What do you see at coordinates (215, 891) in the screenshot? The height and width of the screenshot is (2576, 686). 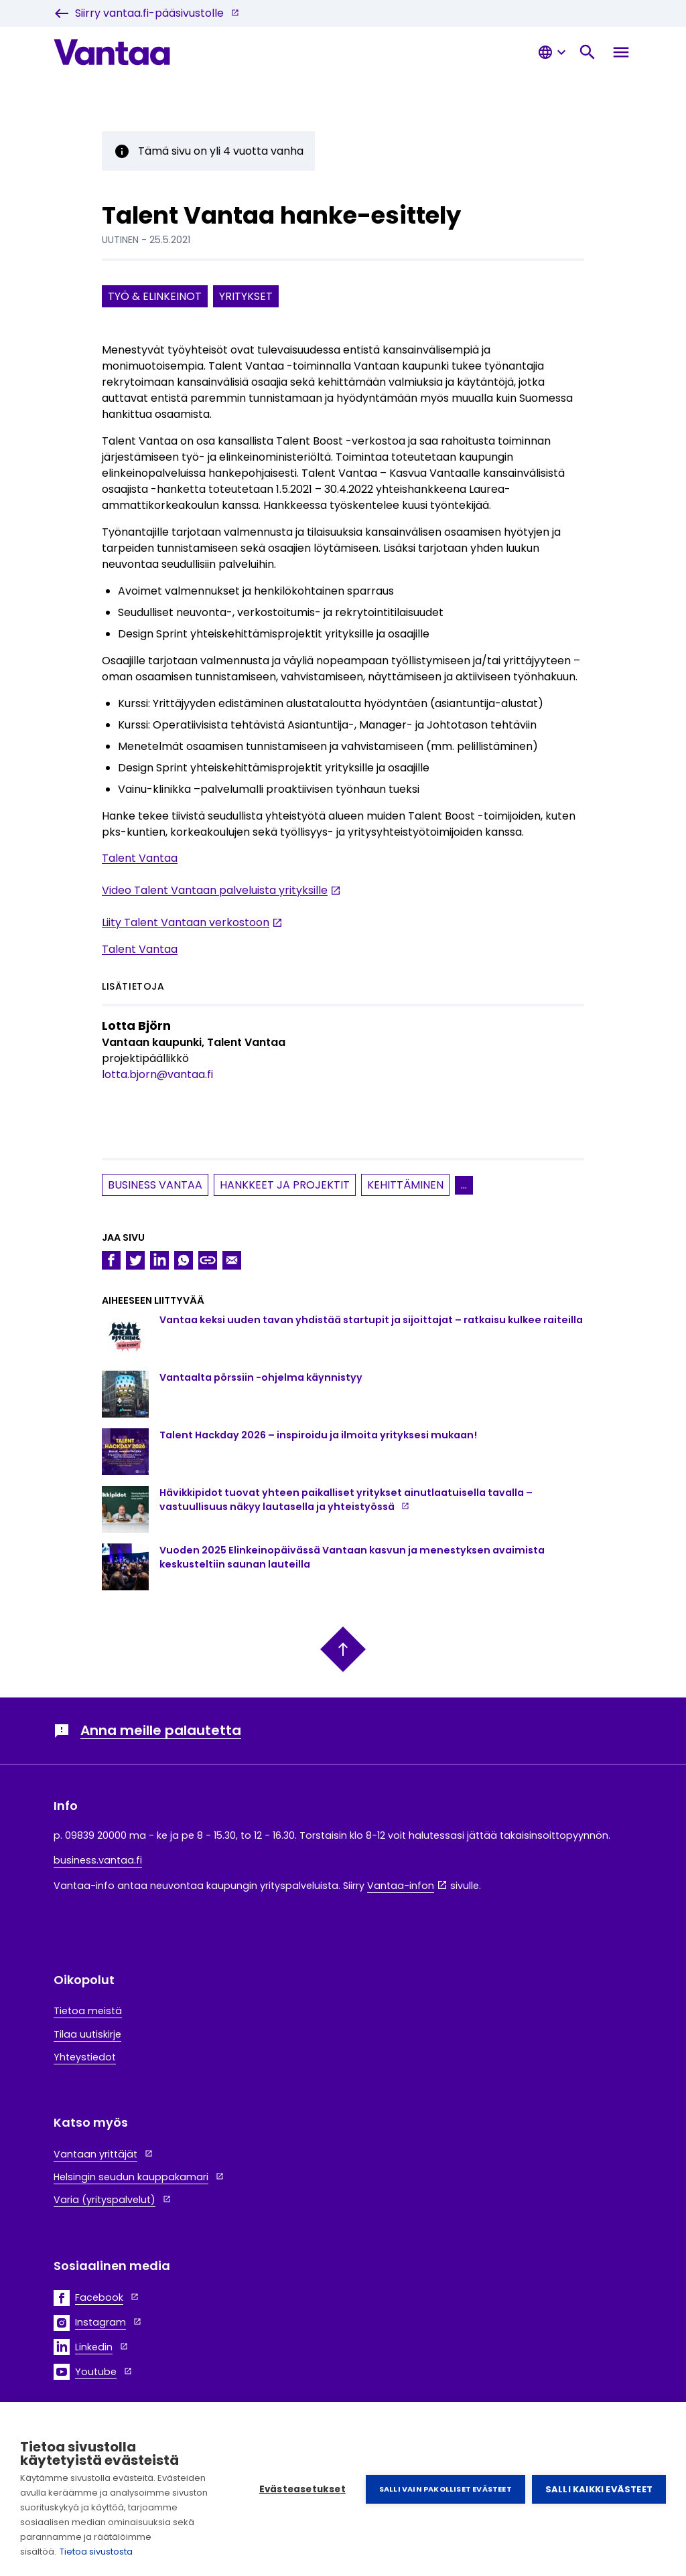 I see `Video Talent Vantaan palveluista yrityksille` at bounding box center [215, 891].